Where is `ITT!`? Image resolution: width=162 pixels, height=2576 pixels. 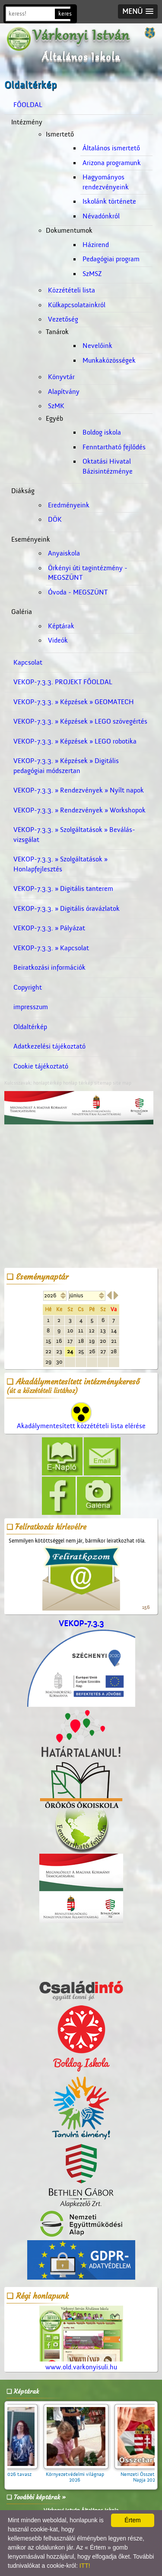
ITT! is located at coordinates (84, 2565).